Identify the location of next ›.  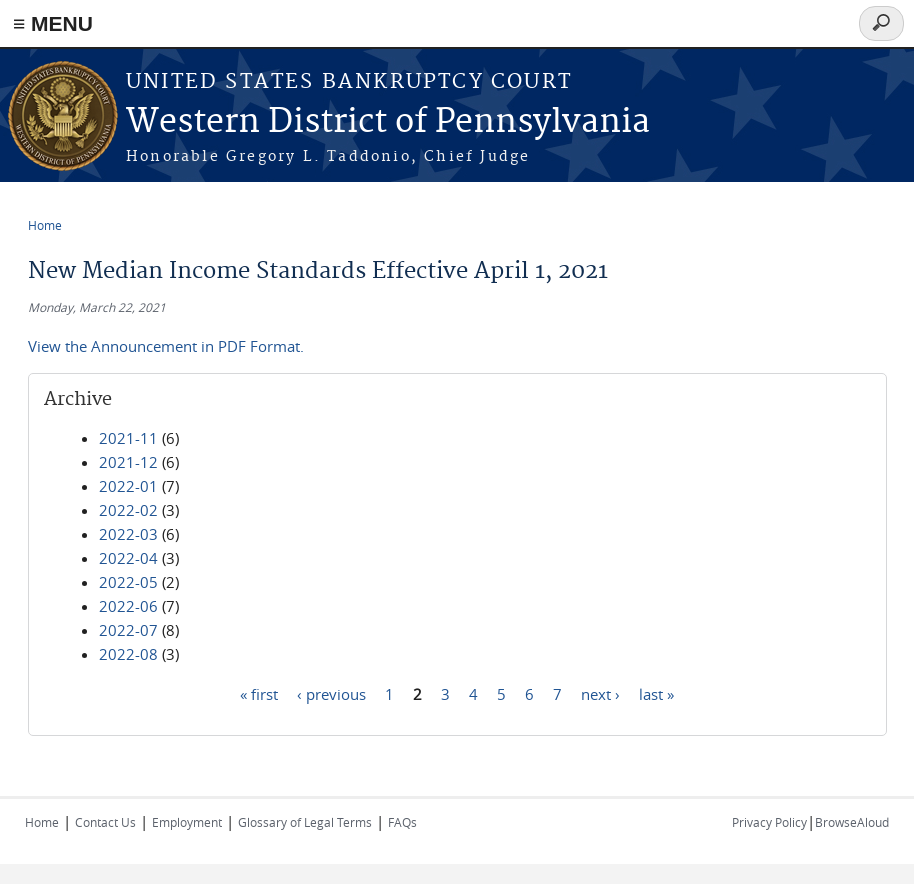
(600, 693).